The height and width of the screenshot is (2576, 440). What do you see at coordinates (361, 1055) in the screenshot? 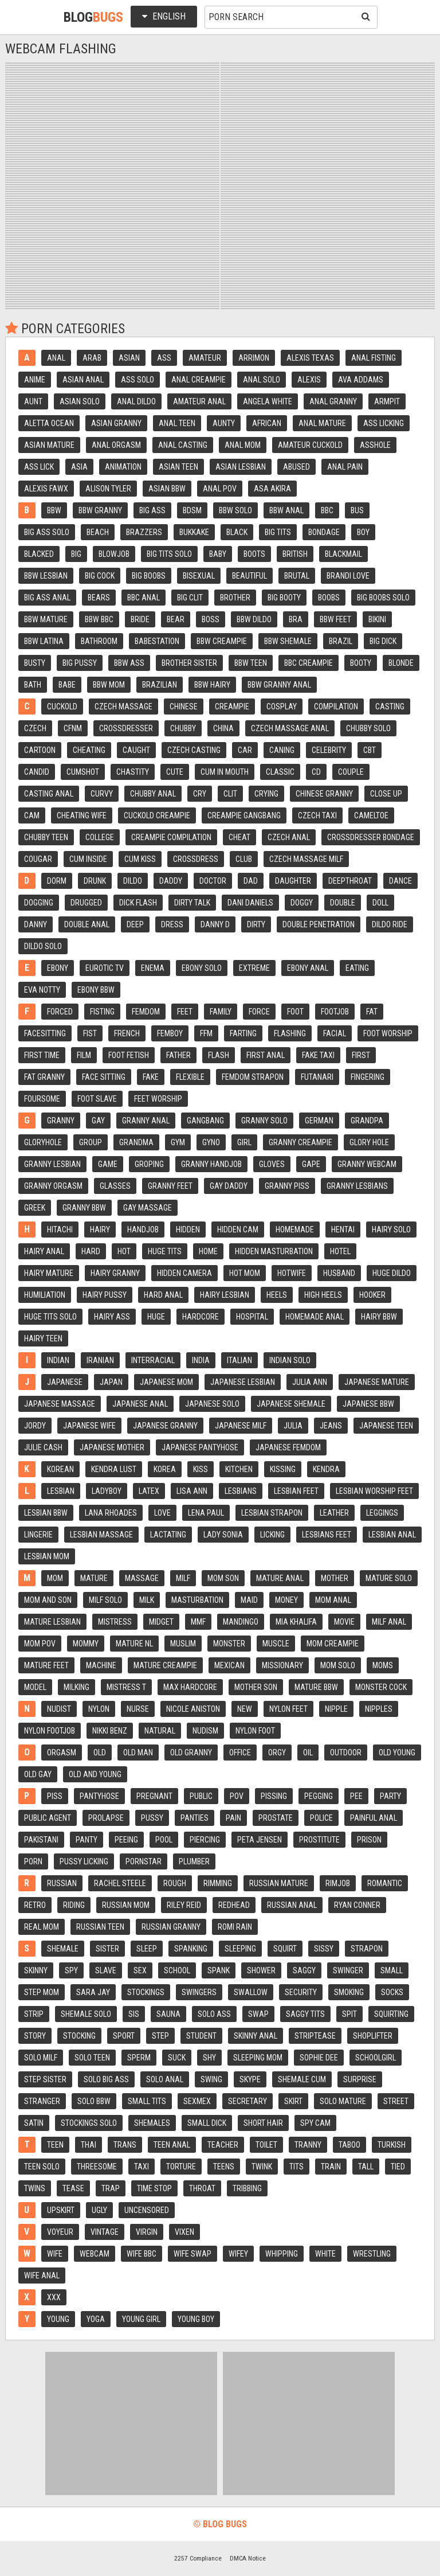
I see `First` at bounding box center [361, 1055].